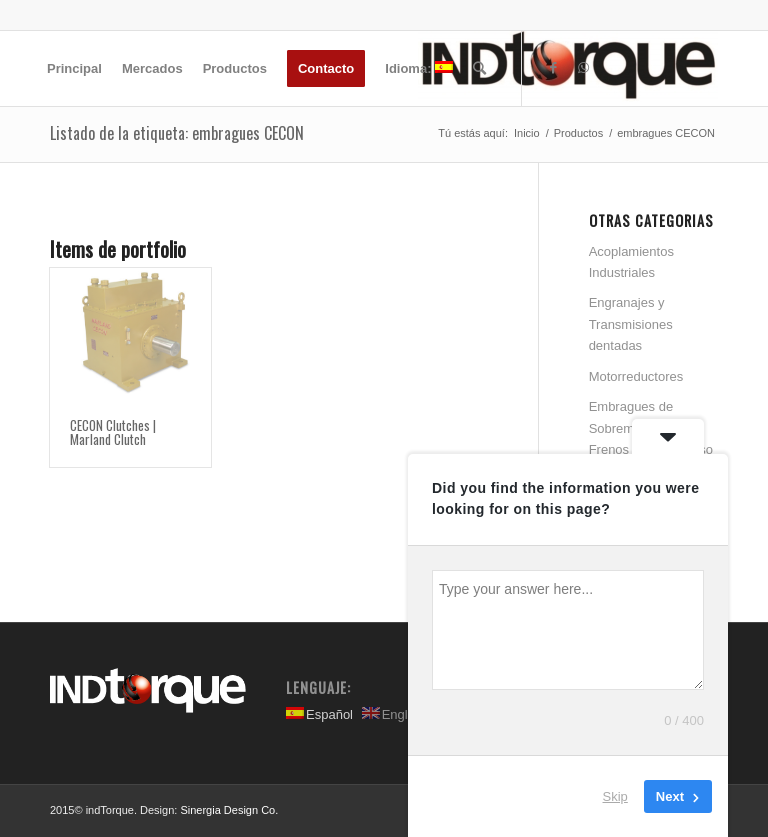 The width and height of the screenshot is (768, 837). Describe the element at coordinates (479, 68) in the screenshot. I see `[Buscar]` at that location.